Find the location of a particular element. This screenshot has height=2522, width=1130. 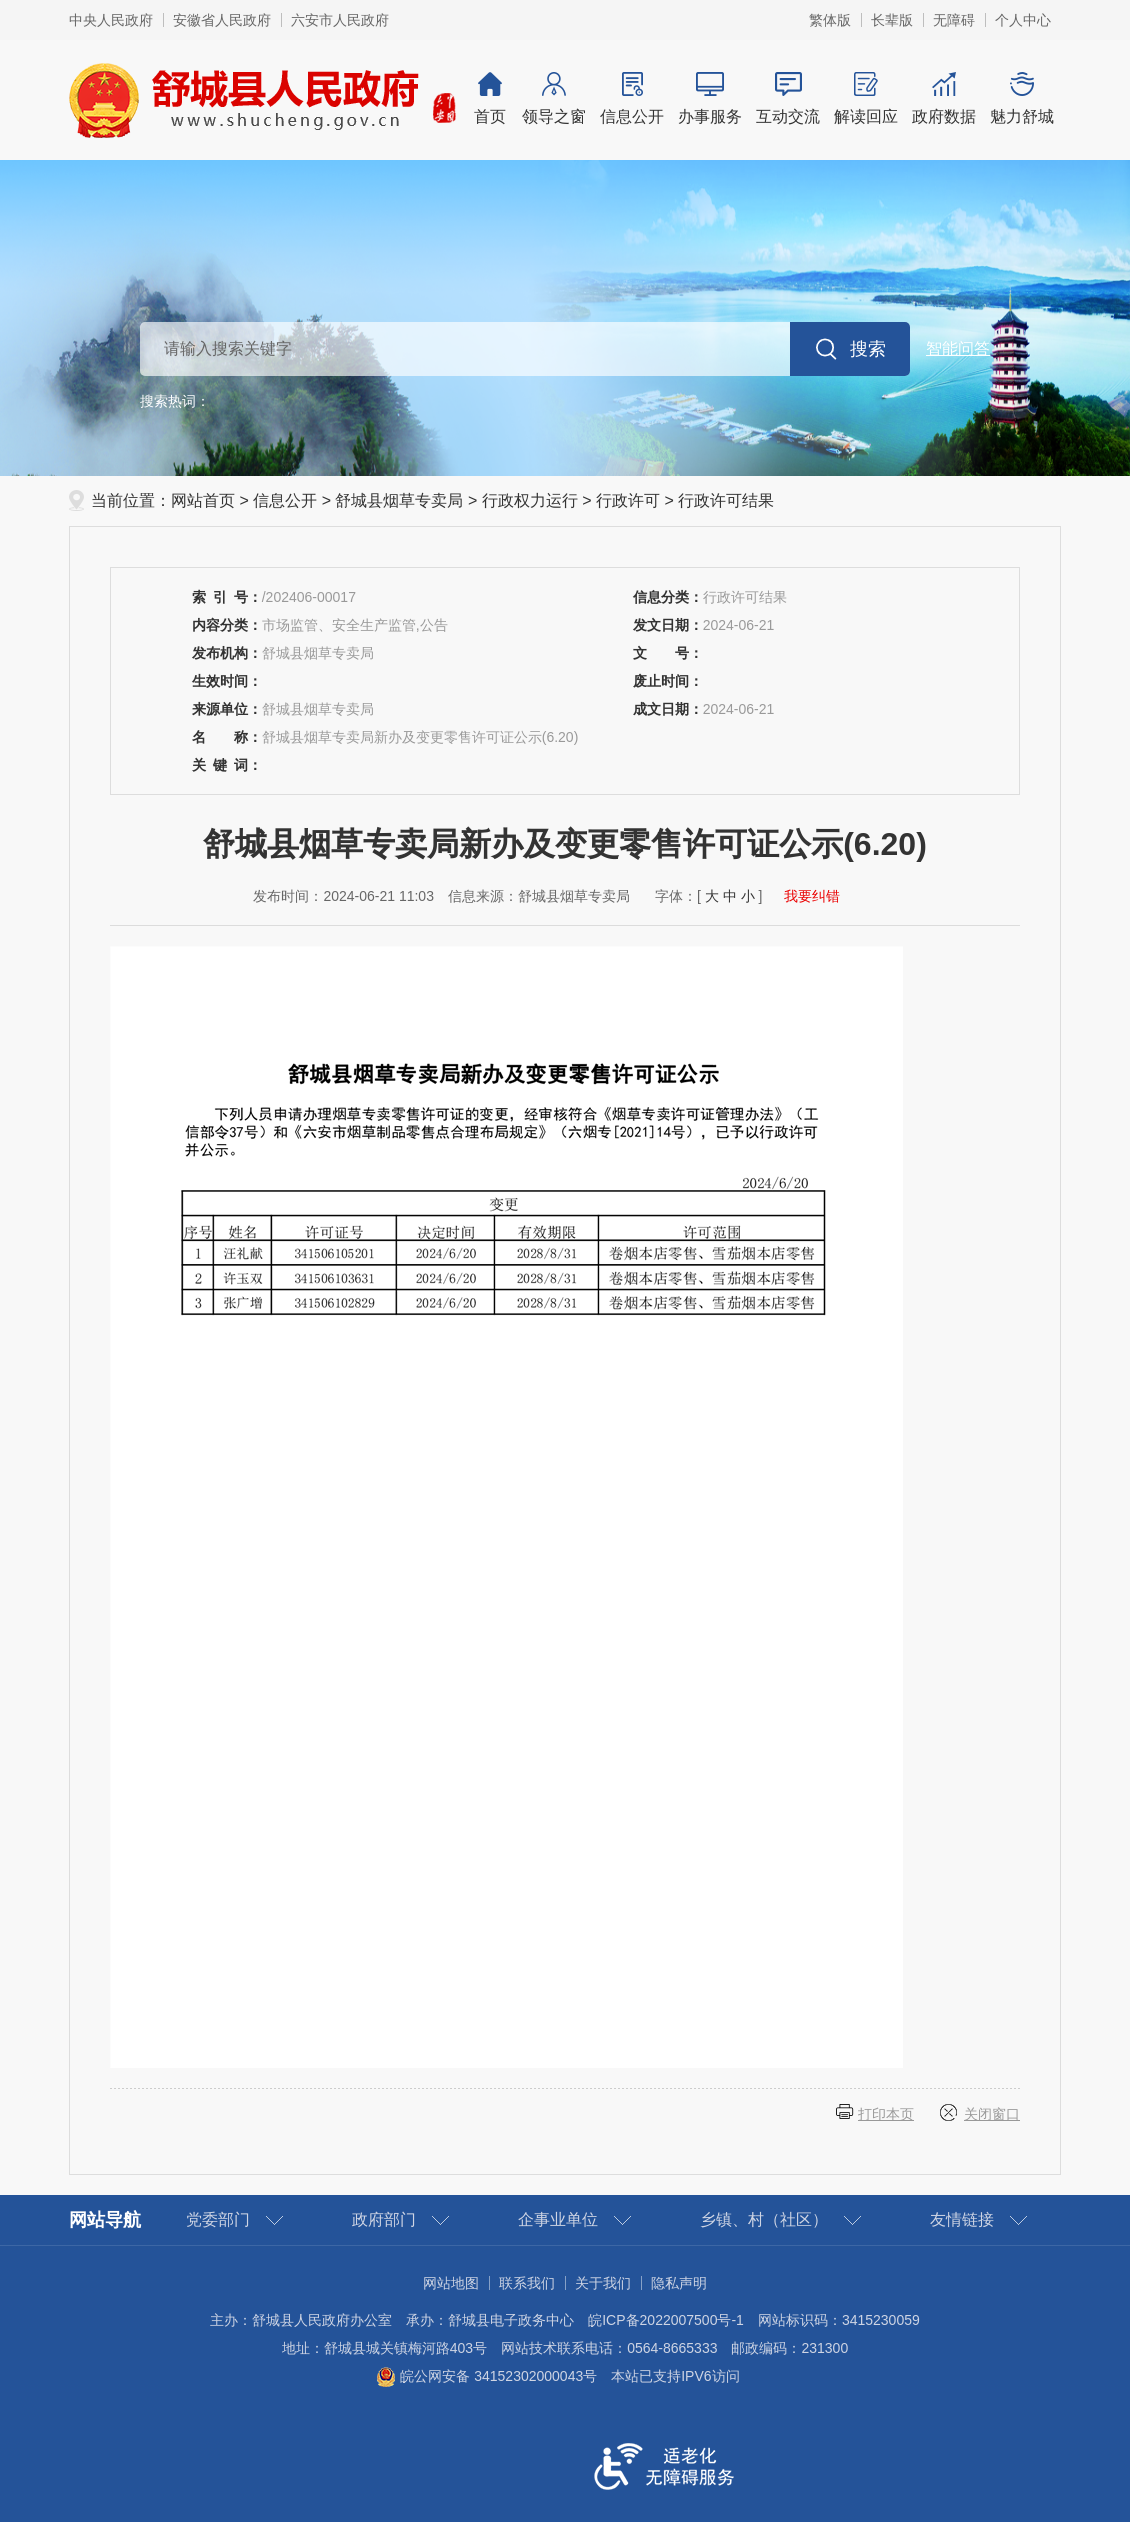

[button] is located at coordinates (892, 20).